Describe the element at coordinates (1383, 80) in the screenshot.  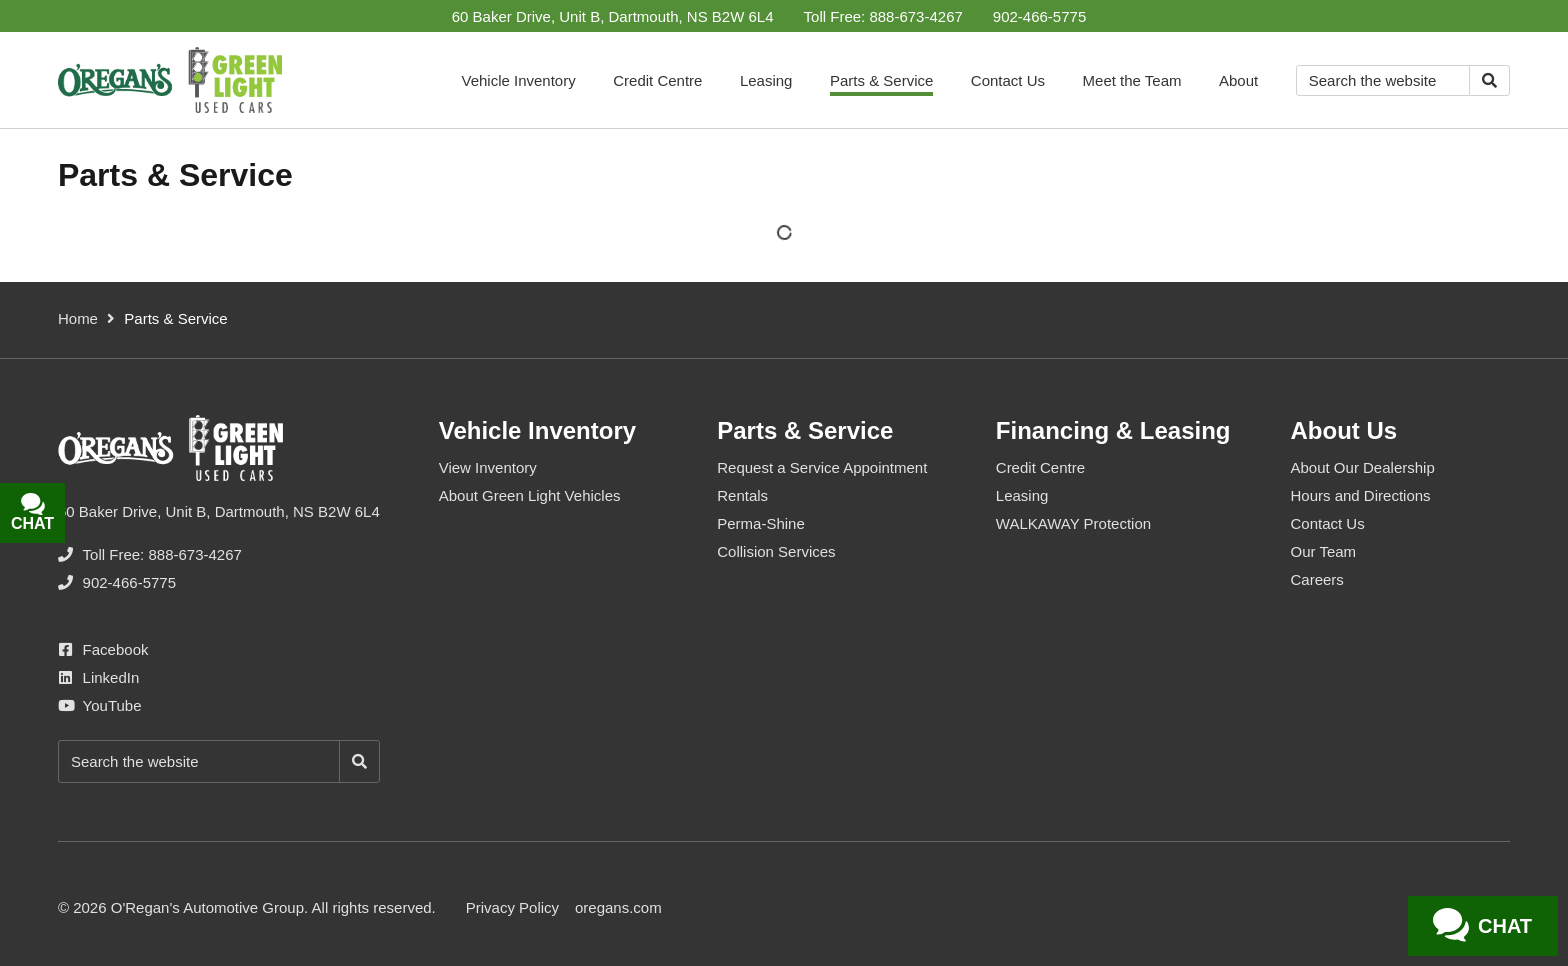
I see `[Keywords]` at that location.